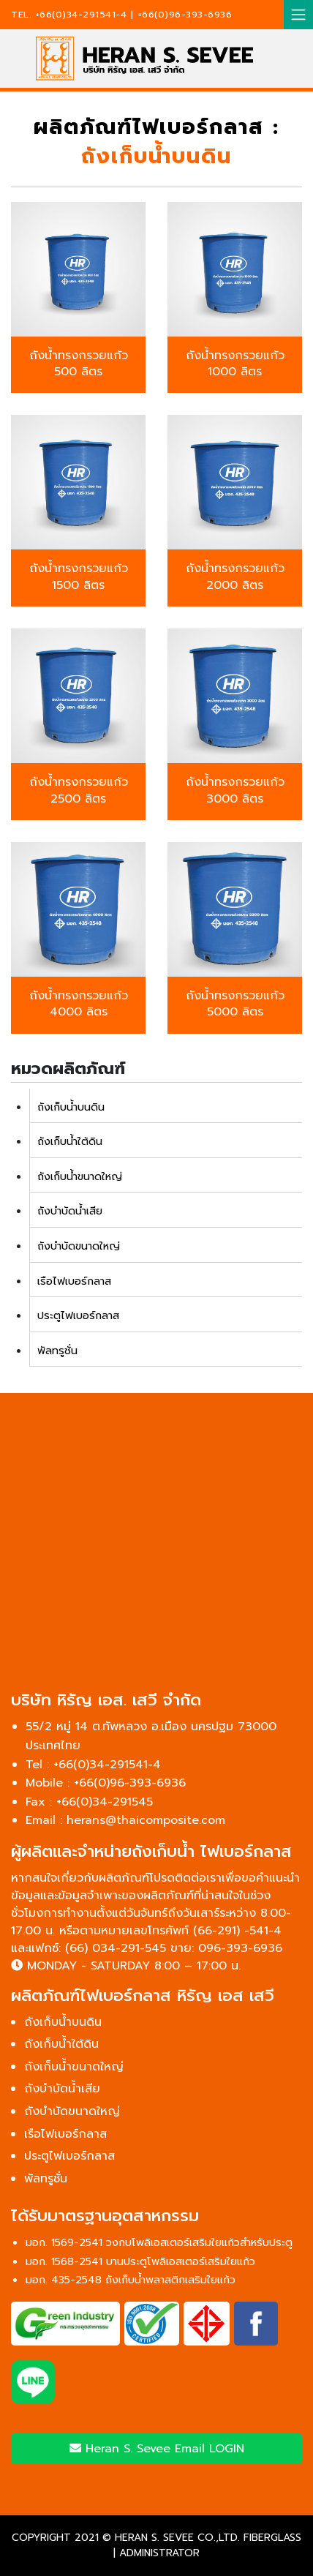 The width and height of the screenshot is (313, 2576). I want to click on ถังบำบัดน้ำเสีย, so click(69, 1211).